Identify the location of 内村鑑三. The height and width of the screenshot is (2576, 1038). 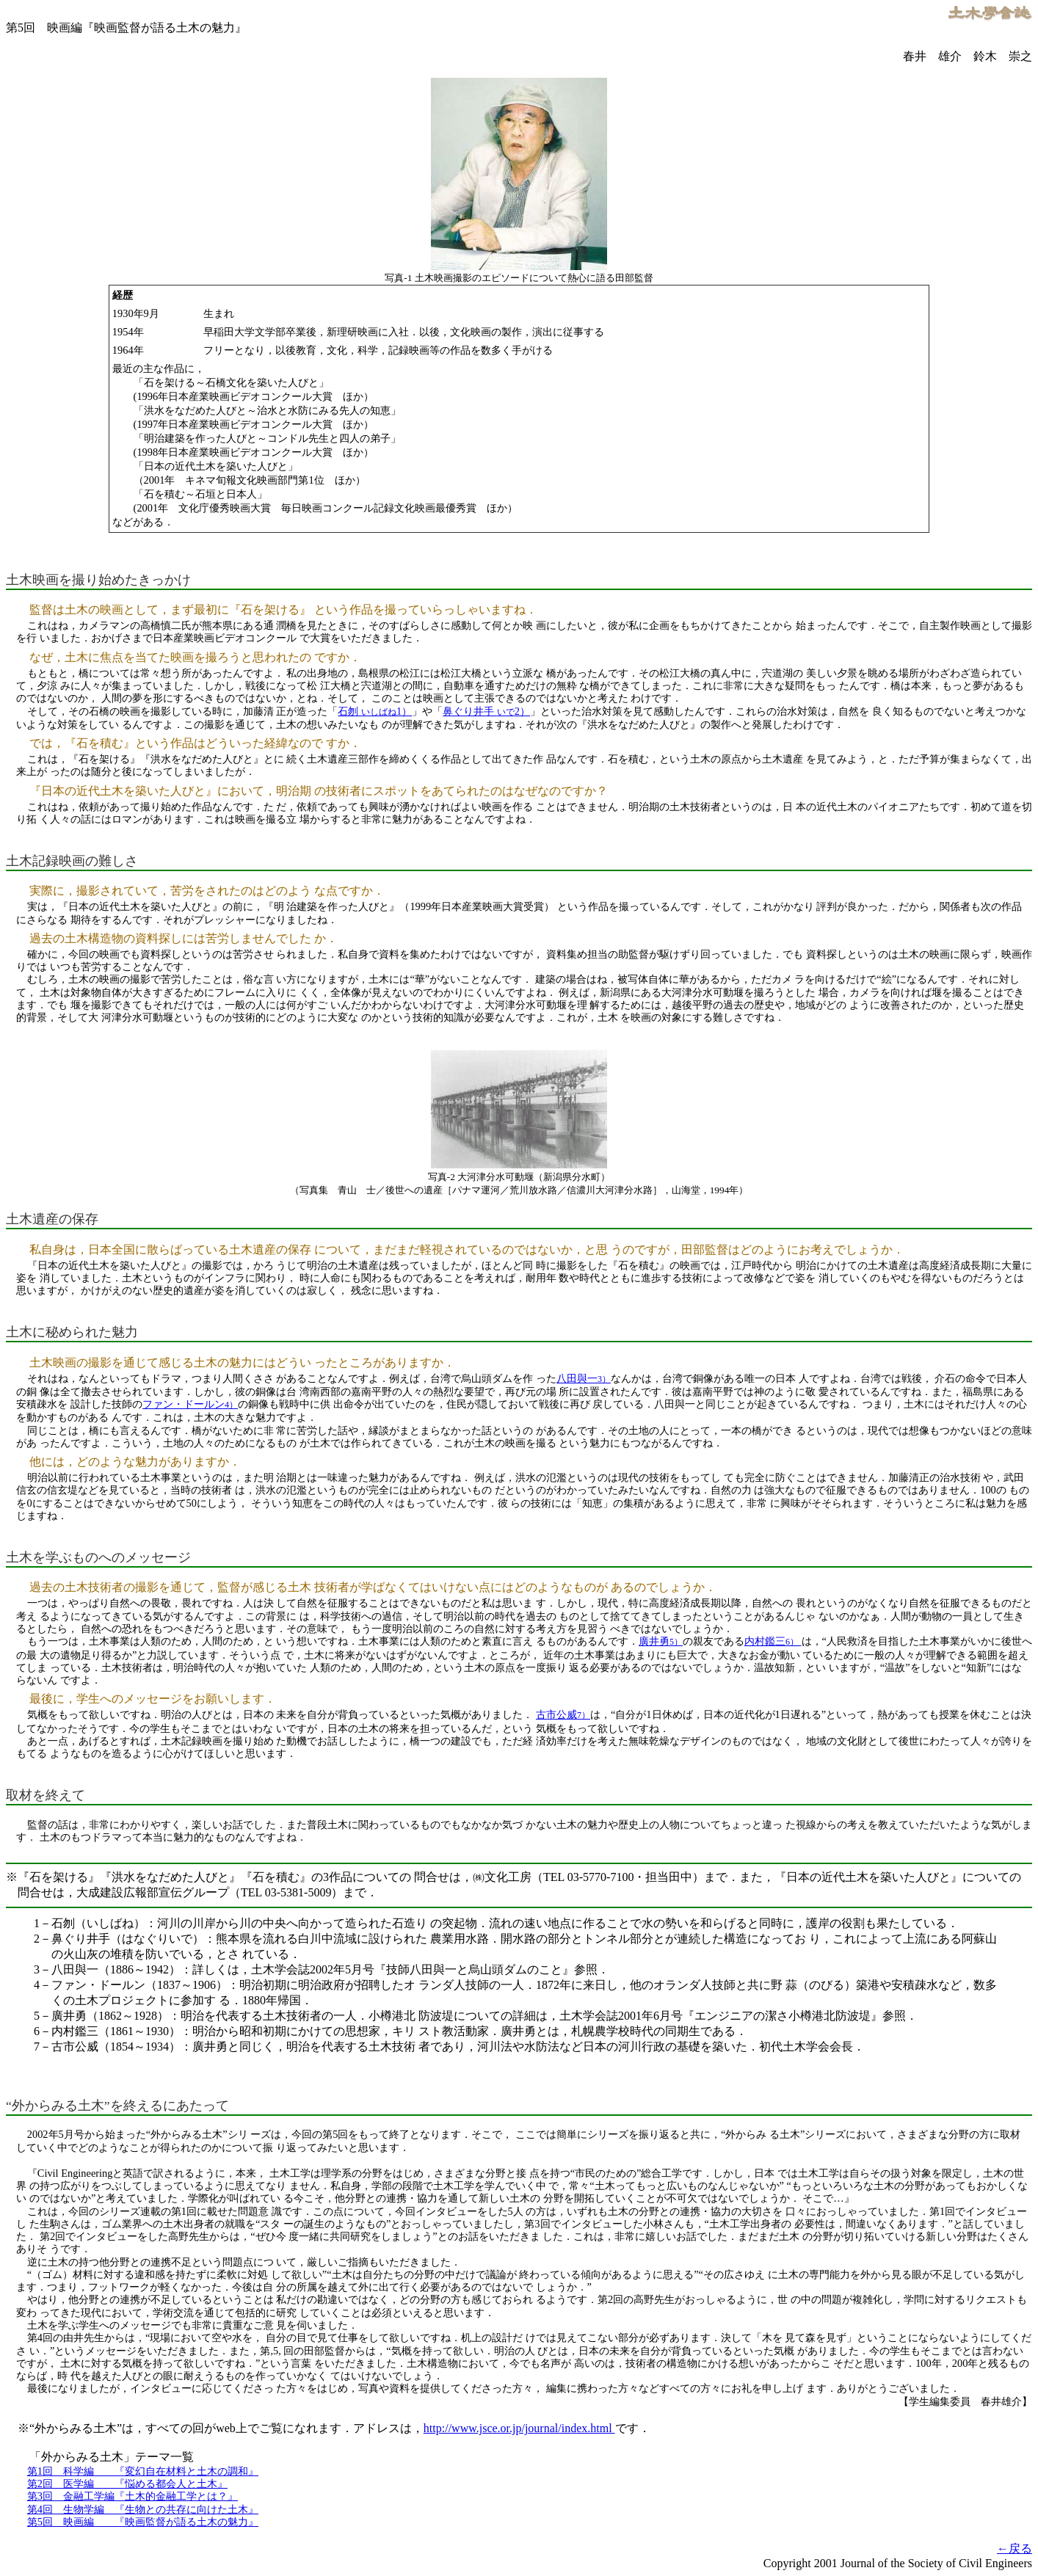
(773, 1641).